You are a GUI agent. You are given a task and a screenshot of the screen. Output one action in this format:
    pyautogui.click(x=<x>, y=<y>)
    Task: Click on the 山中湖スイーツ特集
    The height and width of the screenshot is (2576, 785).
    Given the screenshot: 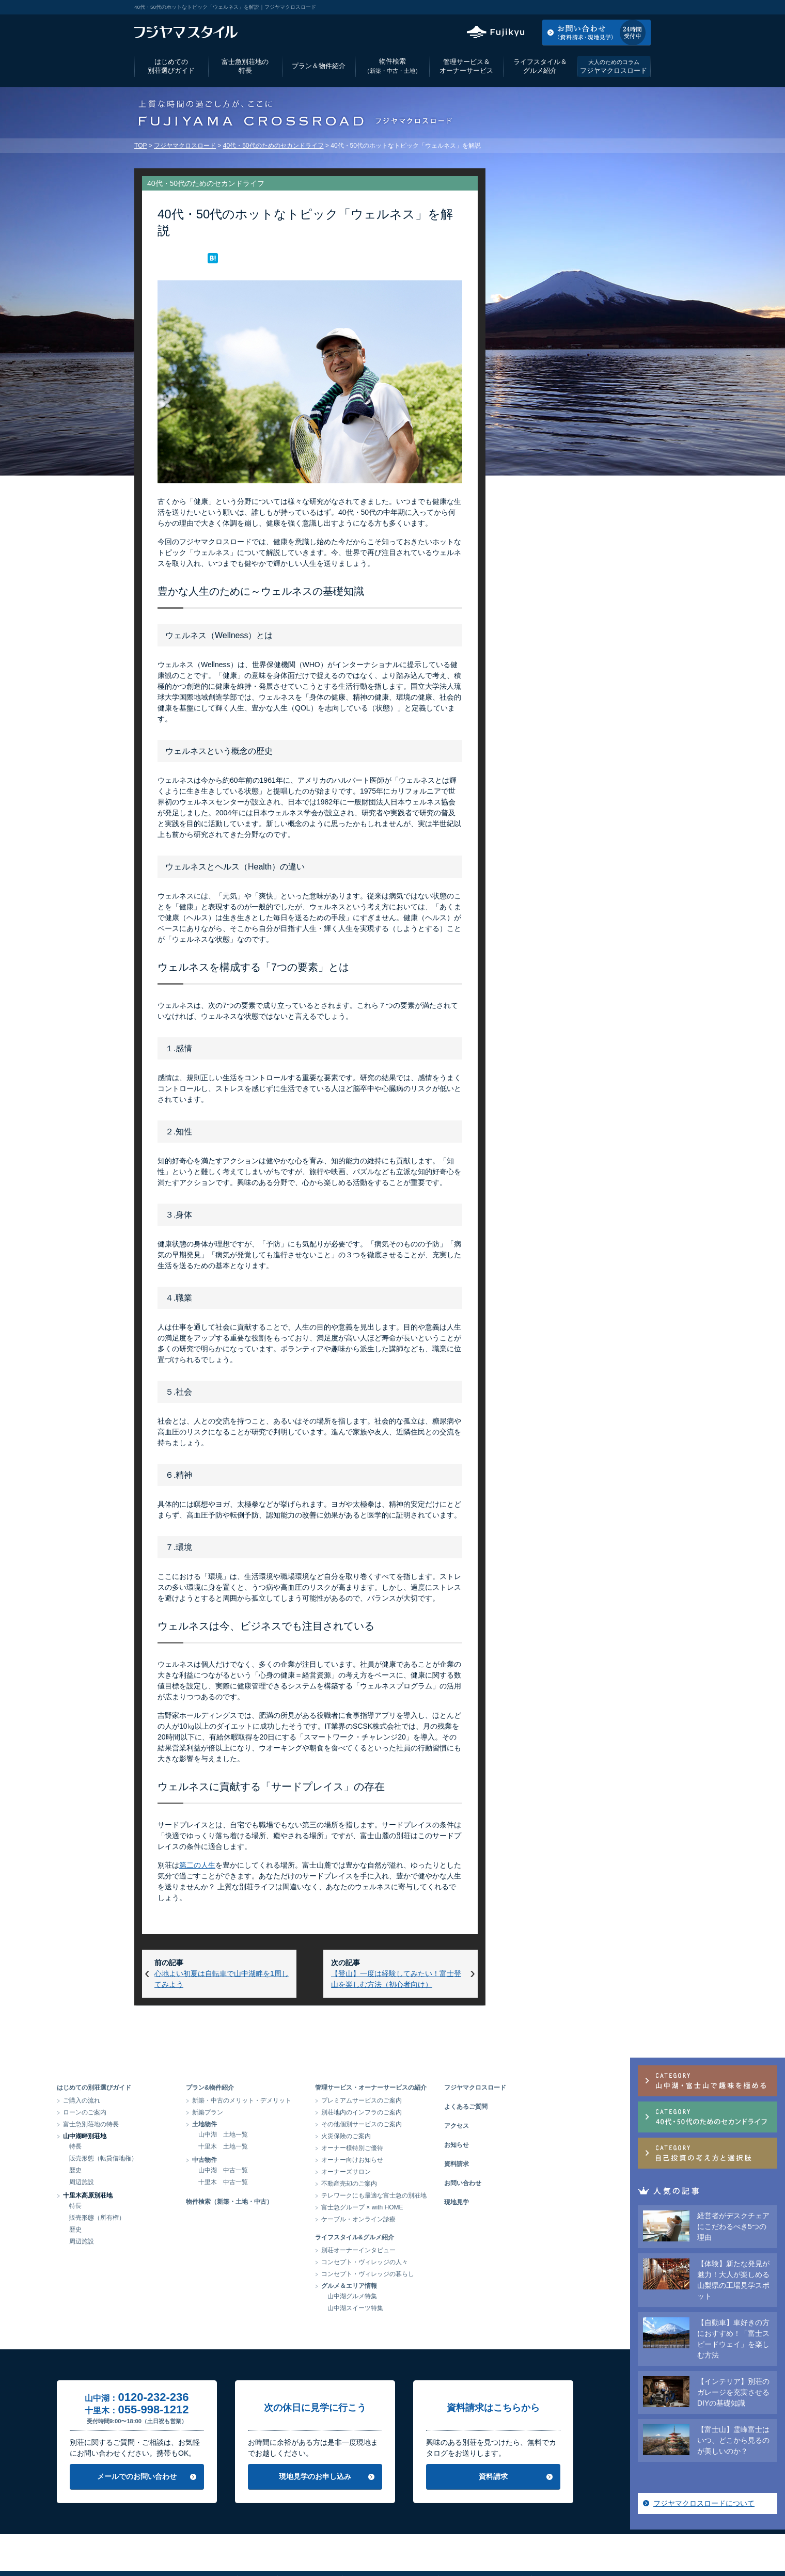 What is the action you would take?
    pyautogui.click(x=433, y=2308)
    